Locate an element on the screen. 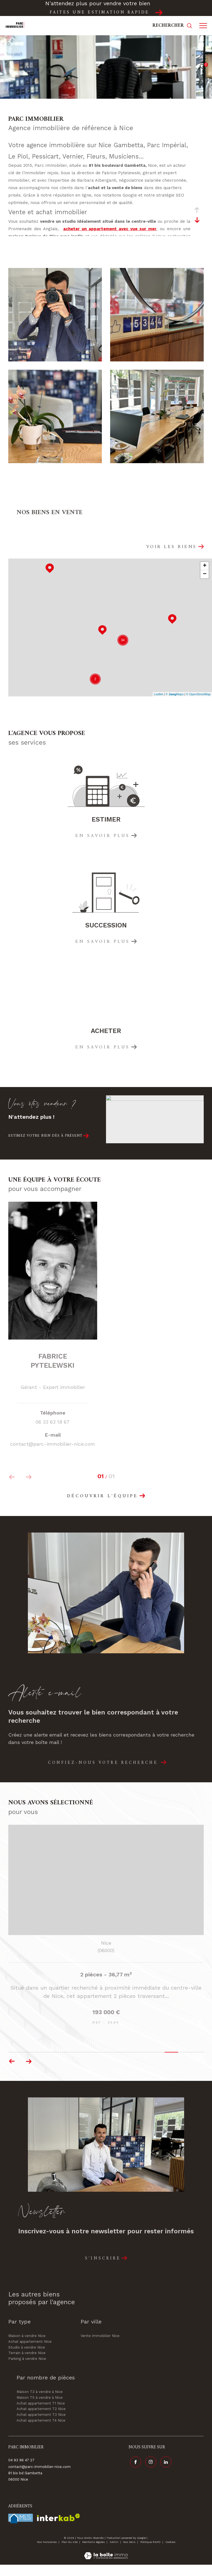 The height and width of the screenshot is (2576, 212). Nos liens is located at coordinates (129, 2553).